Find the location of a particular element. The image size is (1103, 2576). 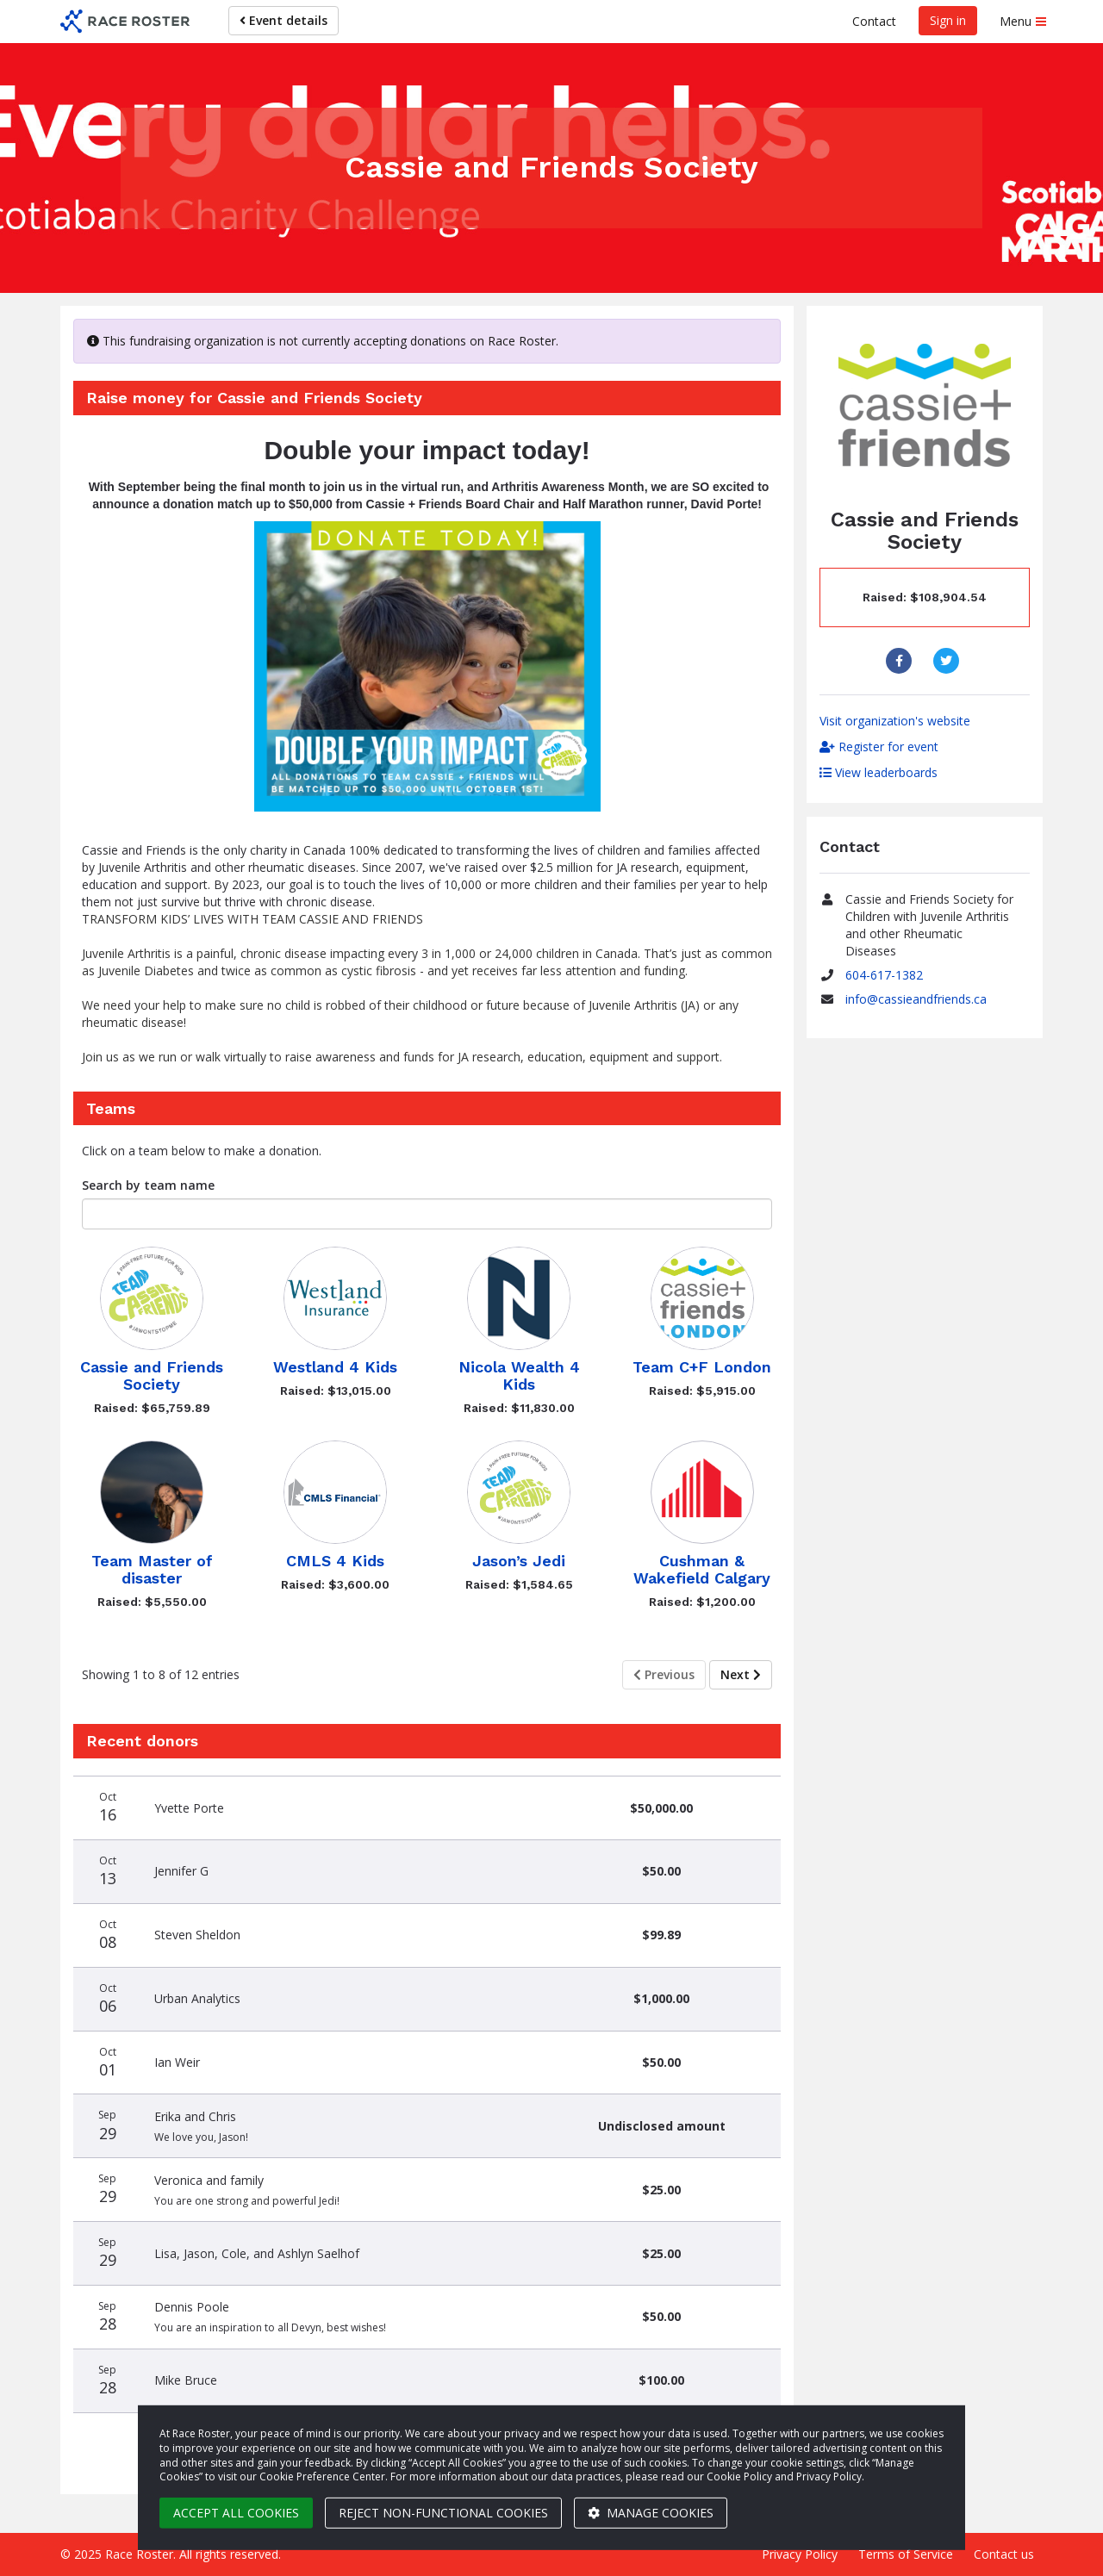

Sign in is located at coordinates (948, 20).